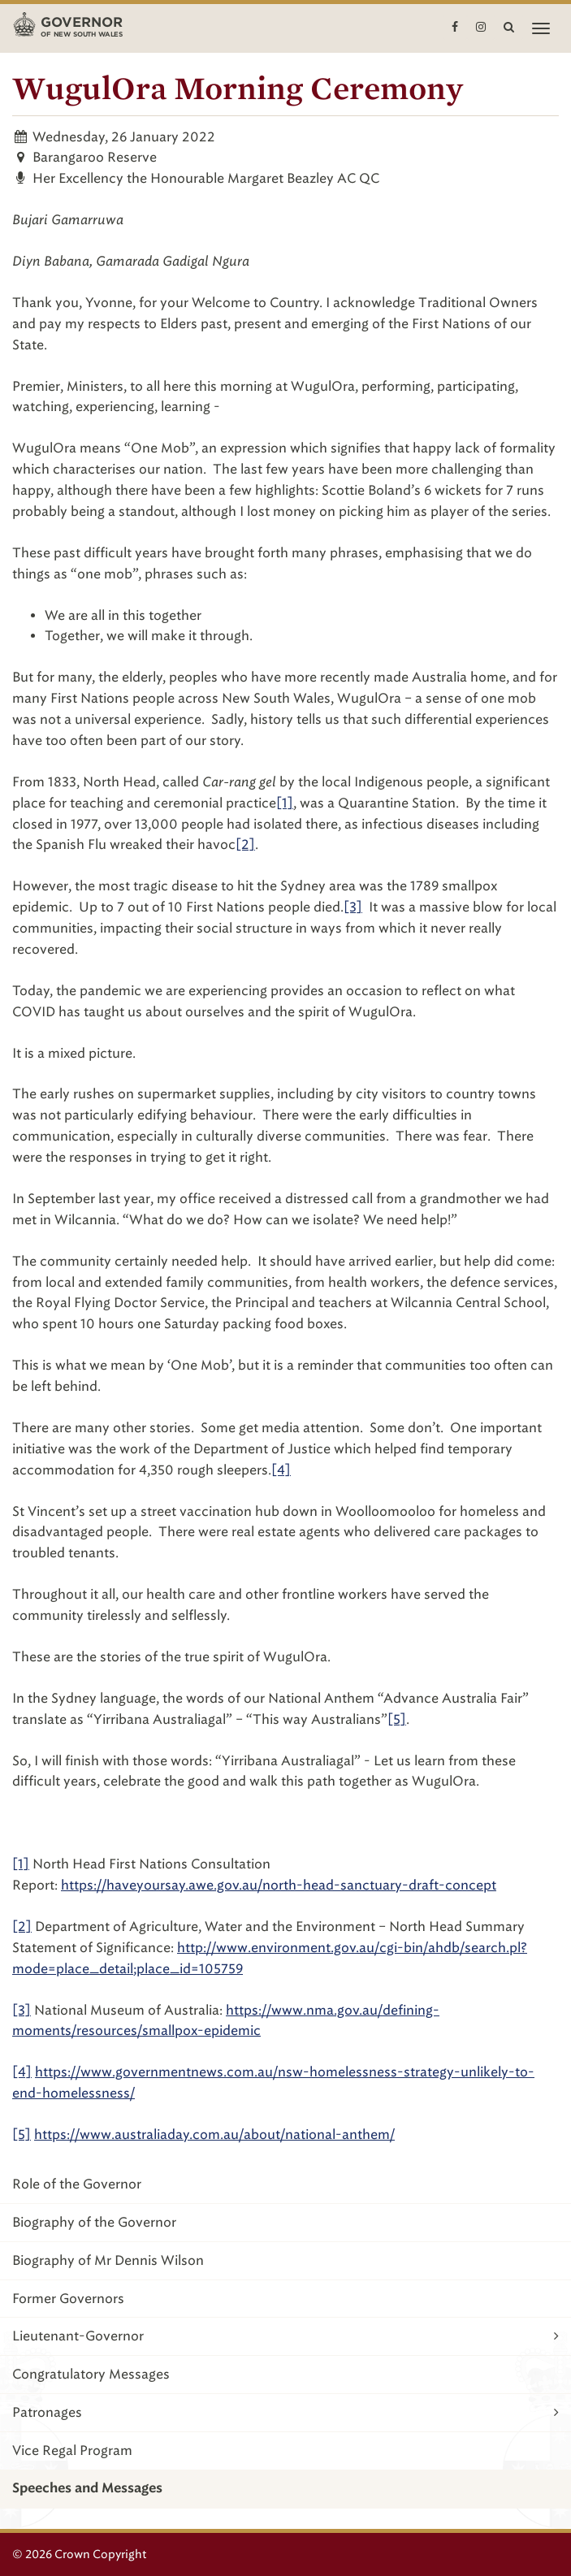  I want to click on Biography of the Governor, so click(94, 2222).